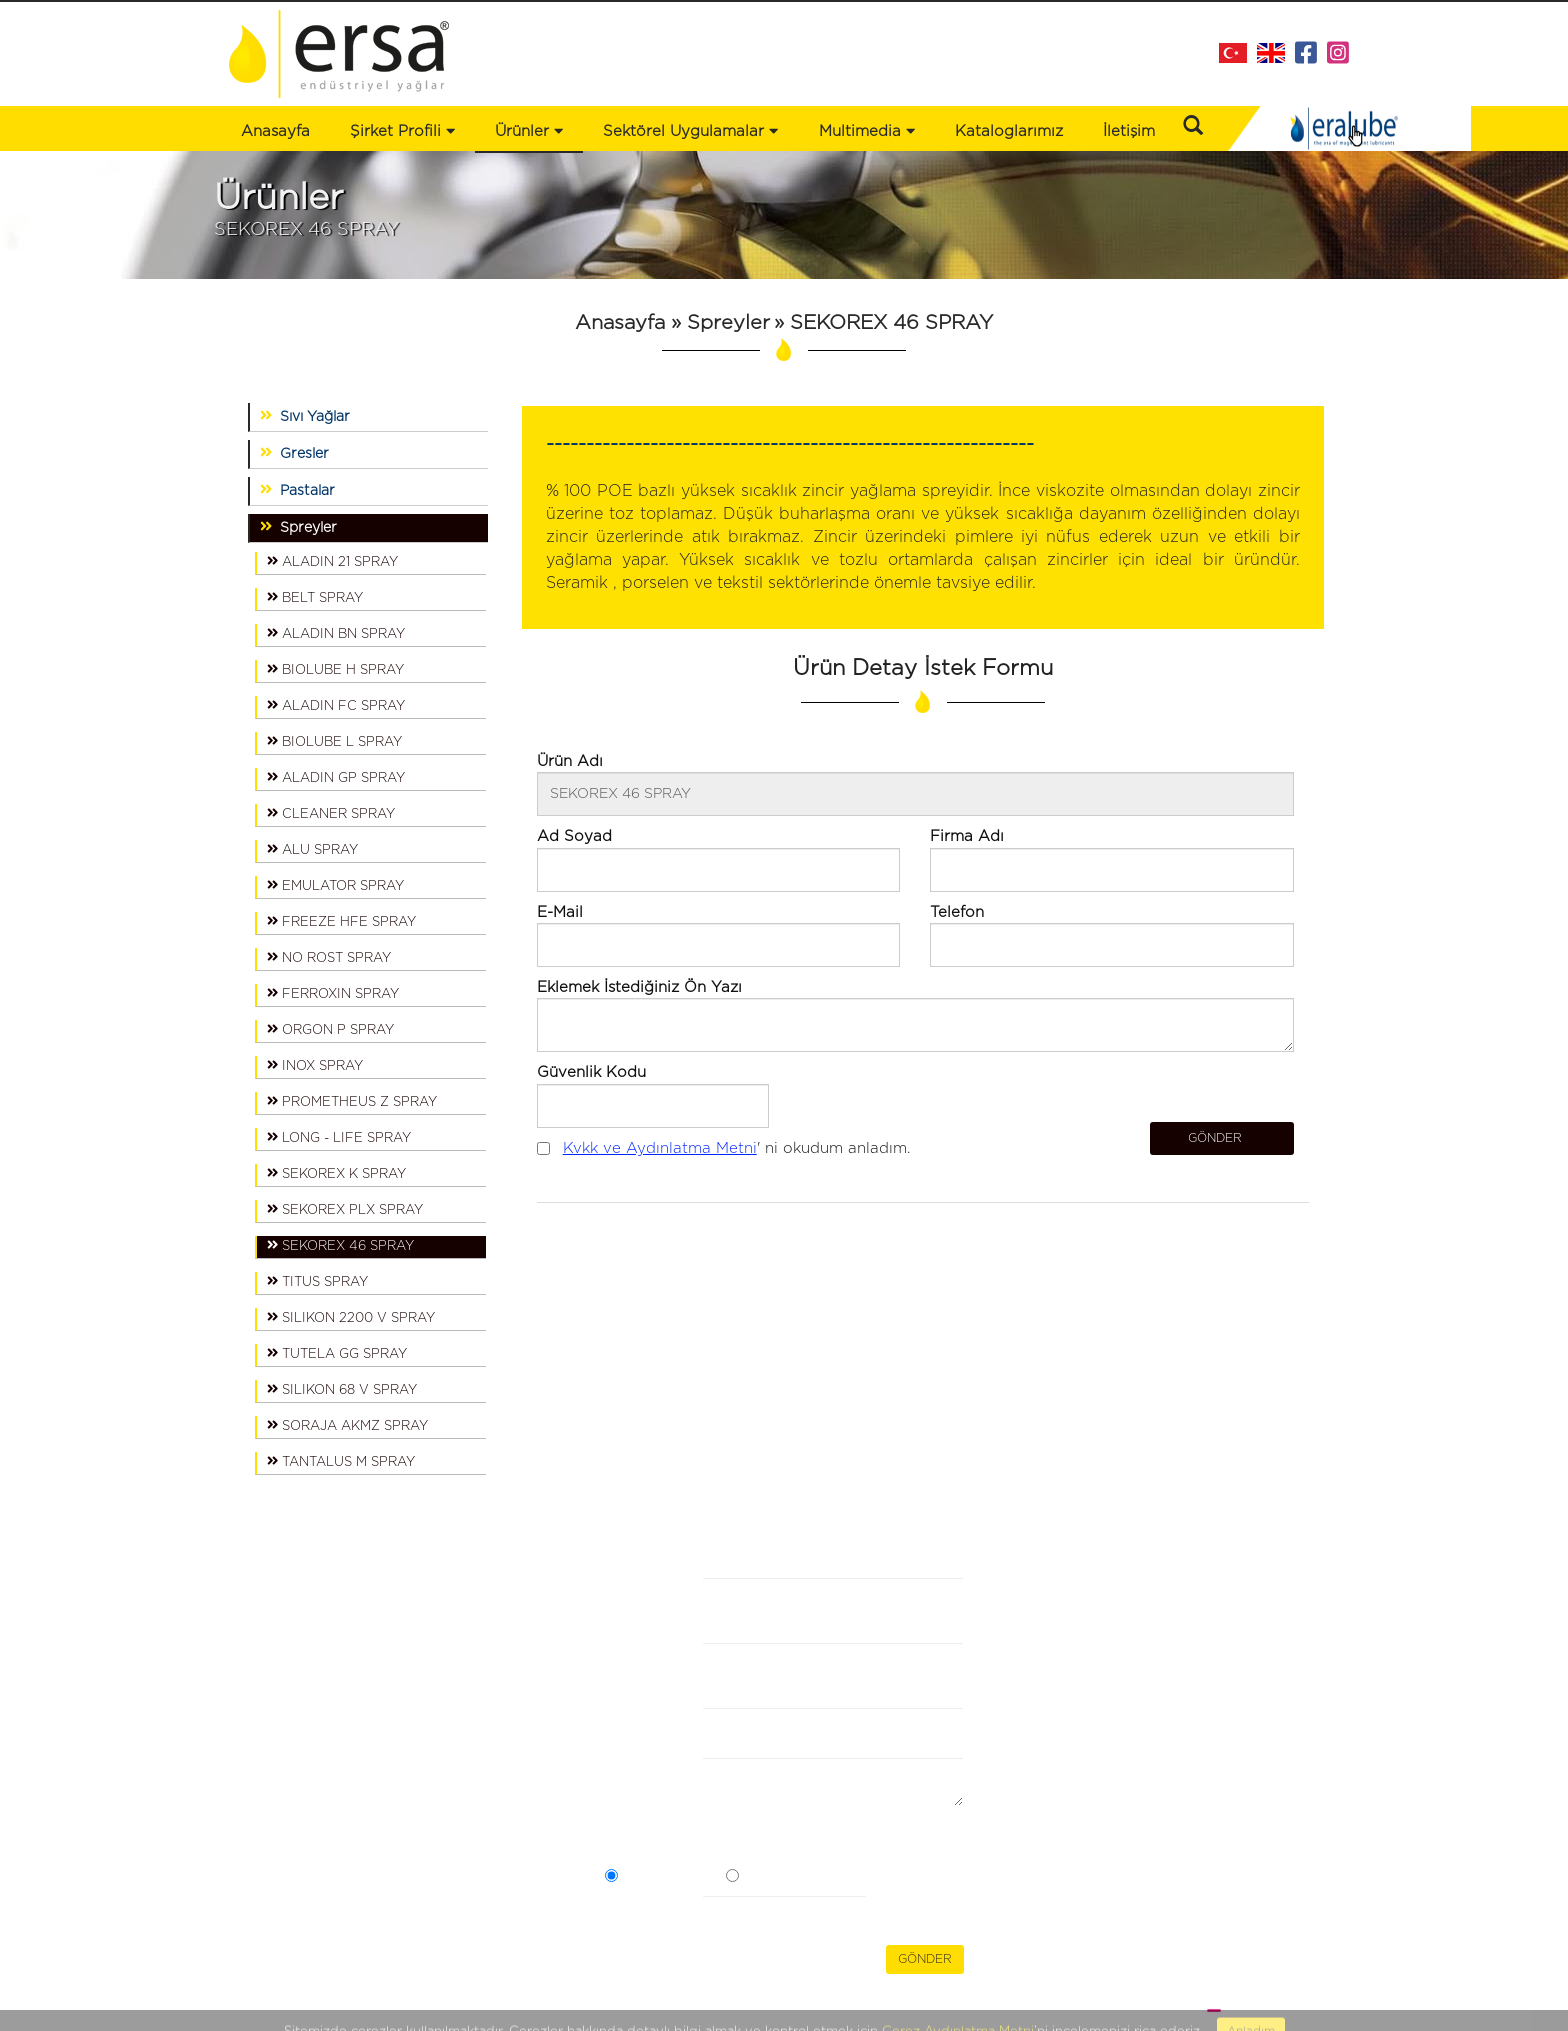  What do you see at coordinates (256, 1627) in the screenshot?
I see `Ürünler` at bounding box center [256, 1627].